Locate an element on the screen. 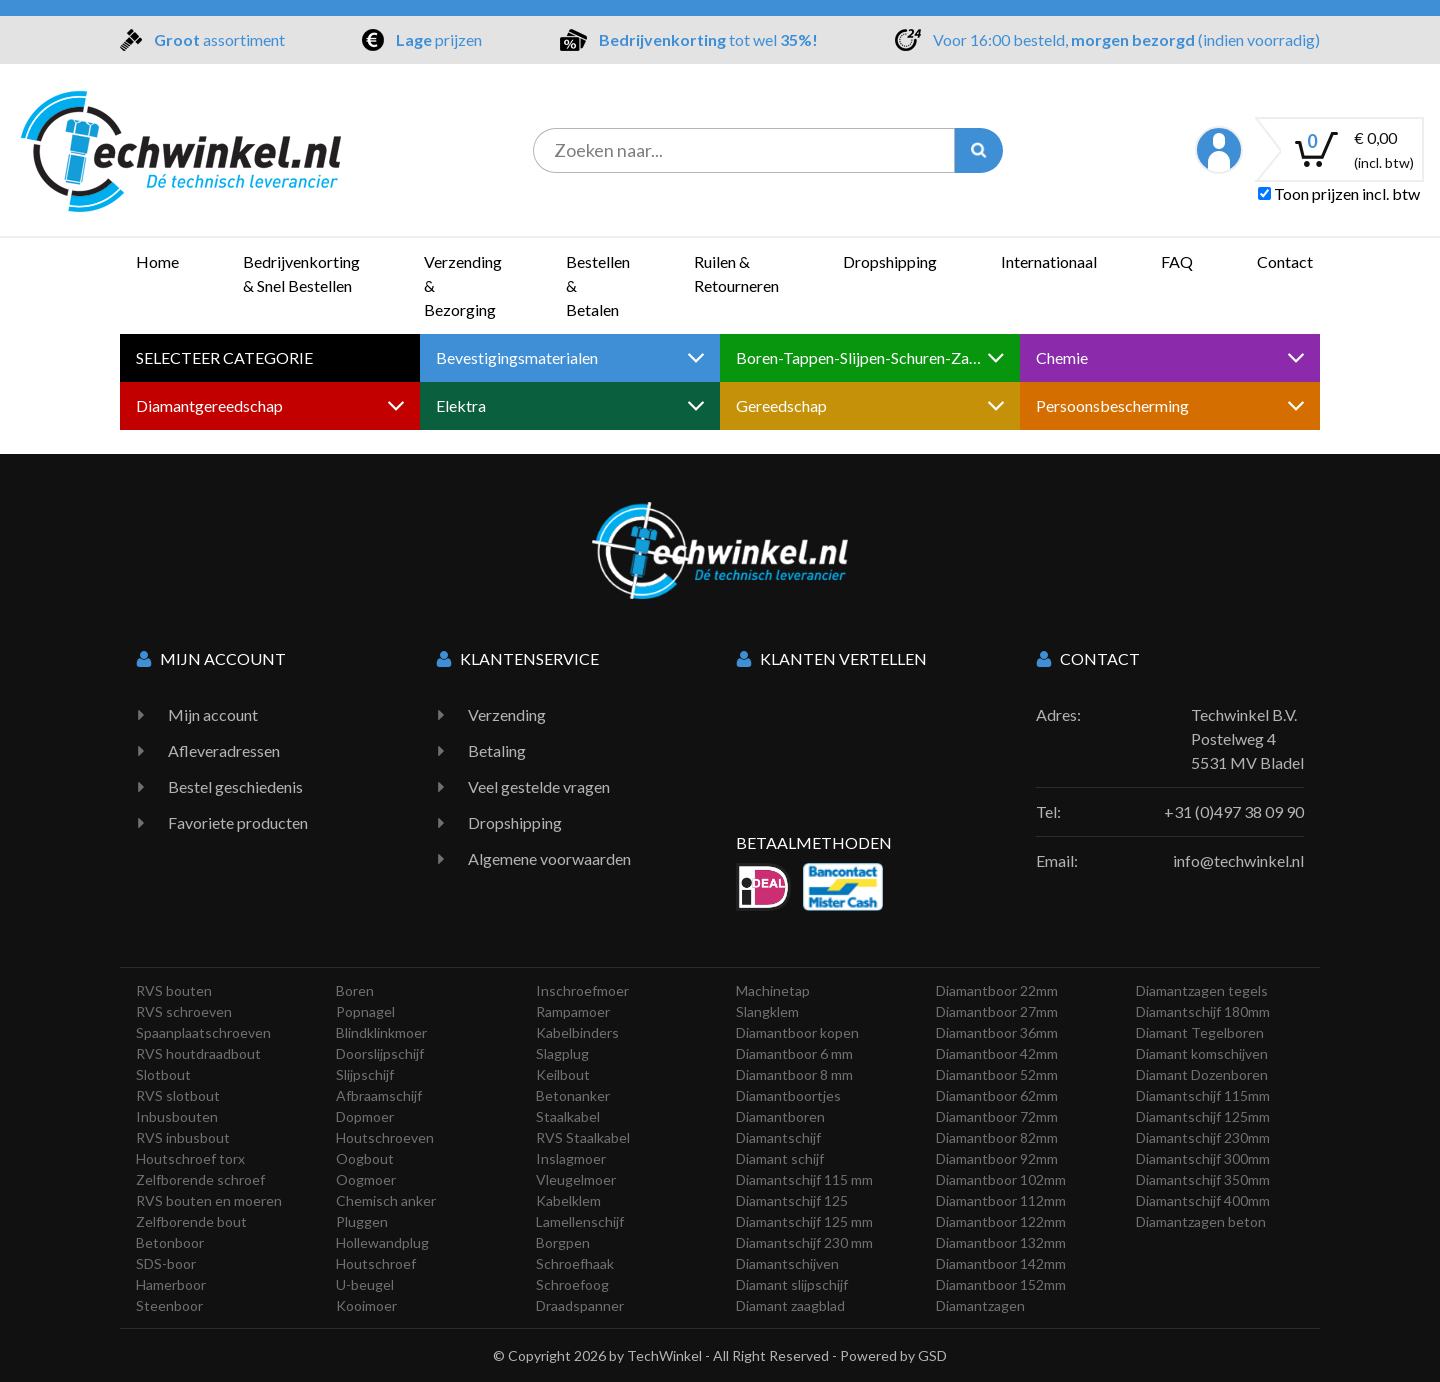 The height and width of the screenshot is (1382, 1440). Diamantschijf 125 mm is located at coordinates (804, 1221).